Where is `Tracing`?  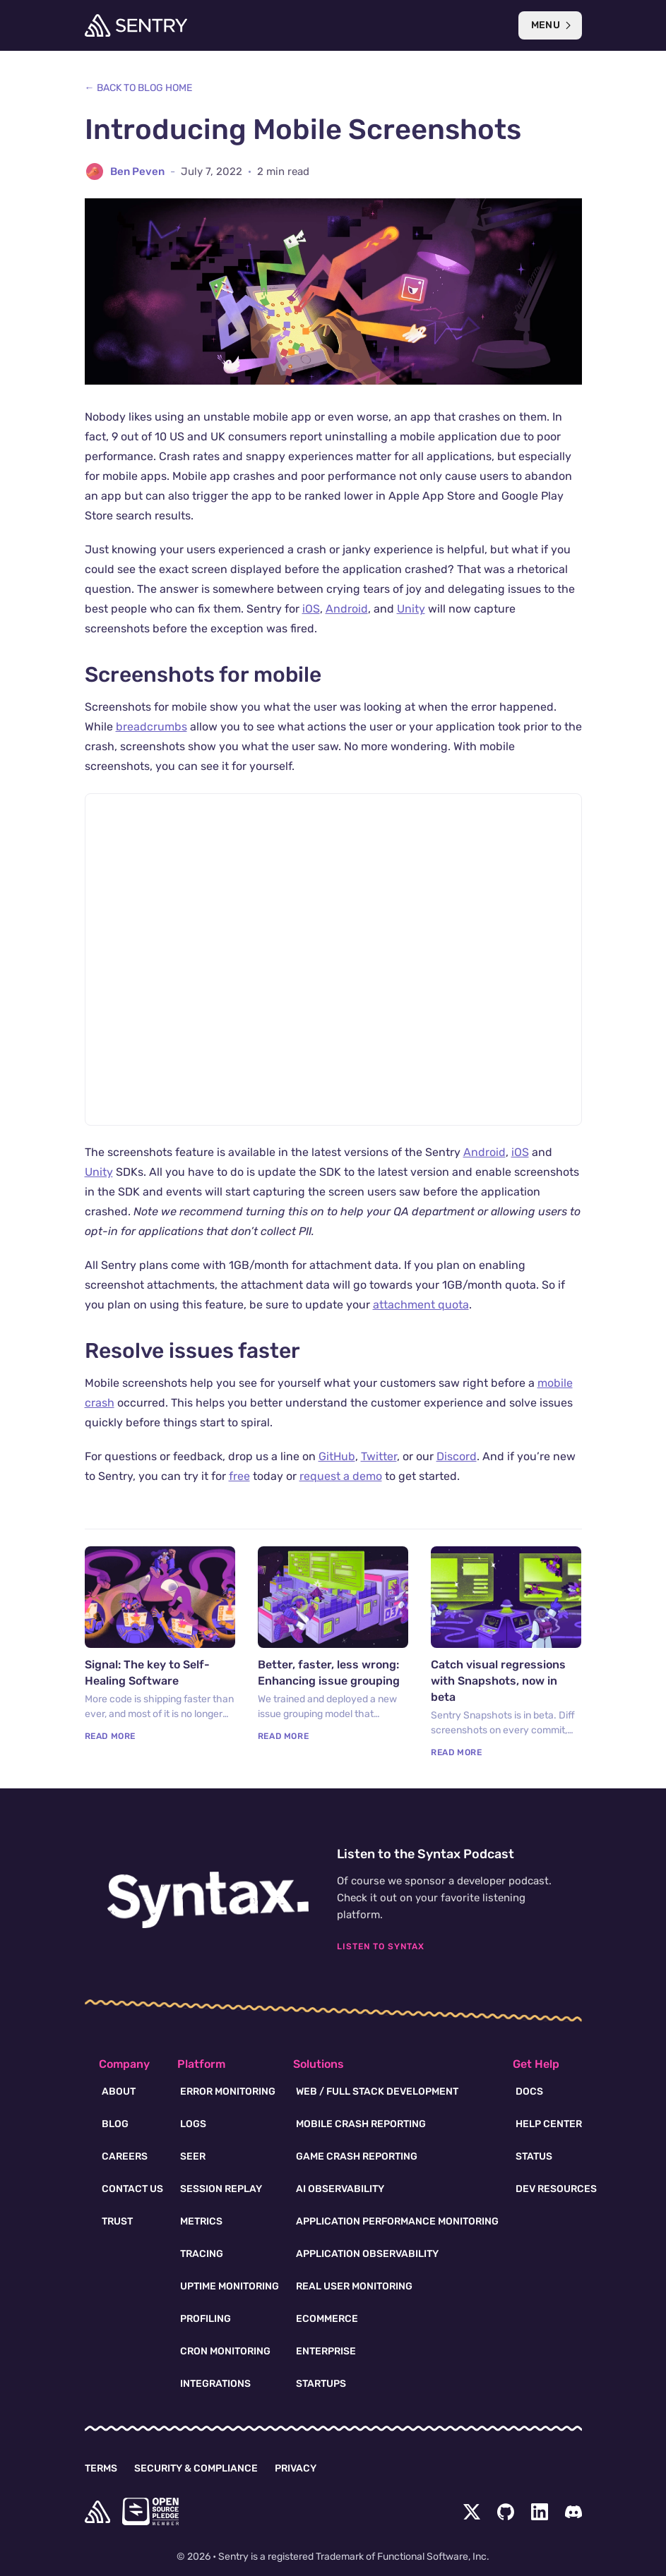
Tracing is located at coordinates (201, 2254).